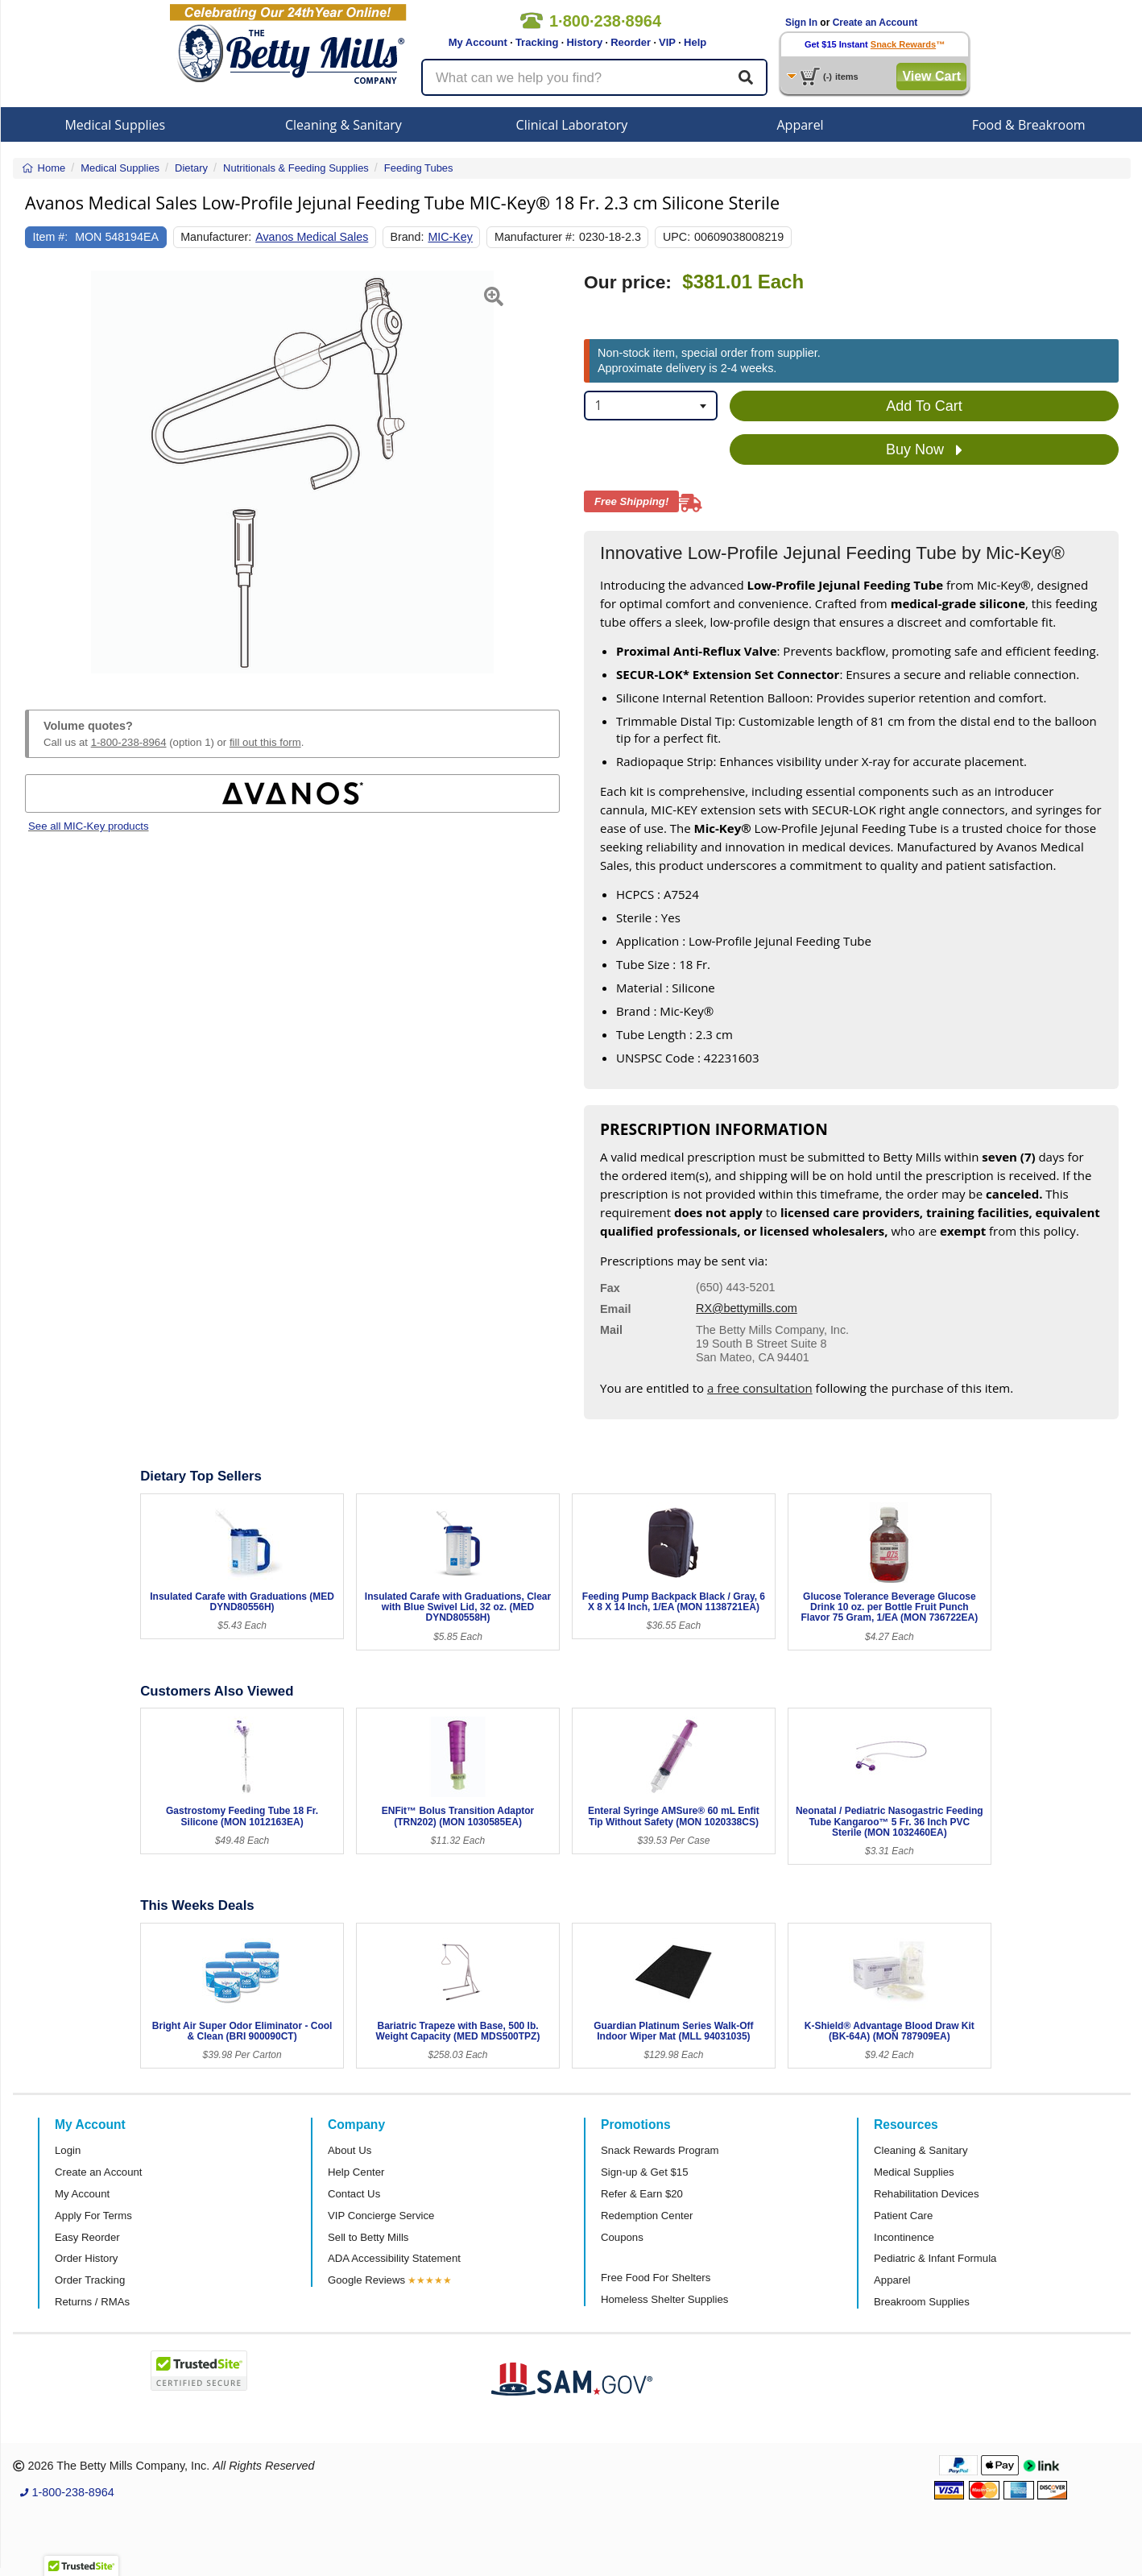 This screenshot has height=2576, width=1142. Describe the element at coordinates (87, 2237) in the screenshot. I see `Easy Reorder` at that location.